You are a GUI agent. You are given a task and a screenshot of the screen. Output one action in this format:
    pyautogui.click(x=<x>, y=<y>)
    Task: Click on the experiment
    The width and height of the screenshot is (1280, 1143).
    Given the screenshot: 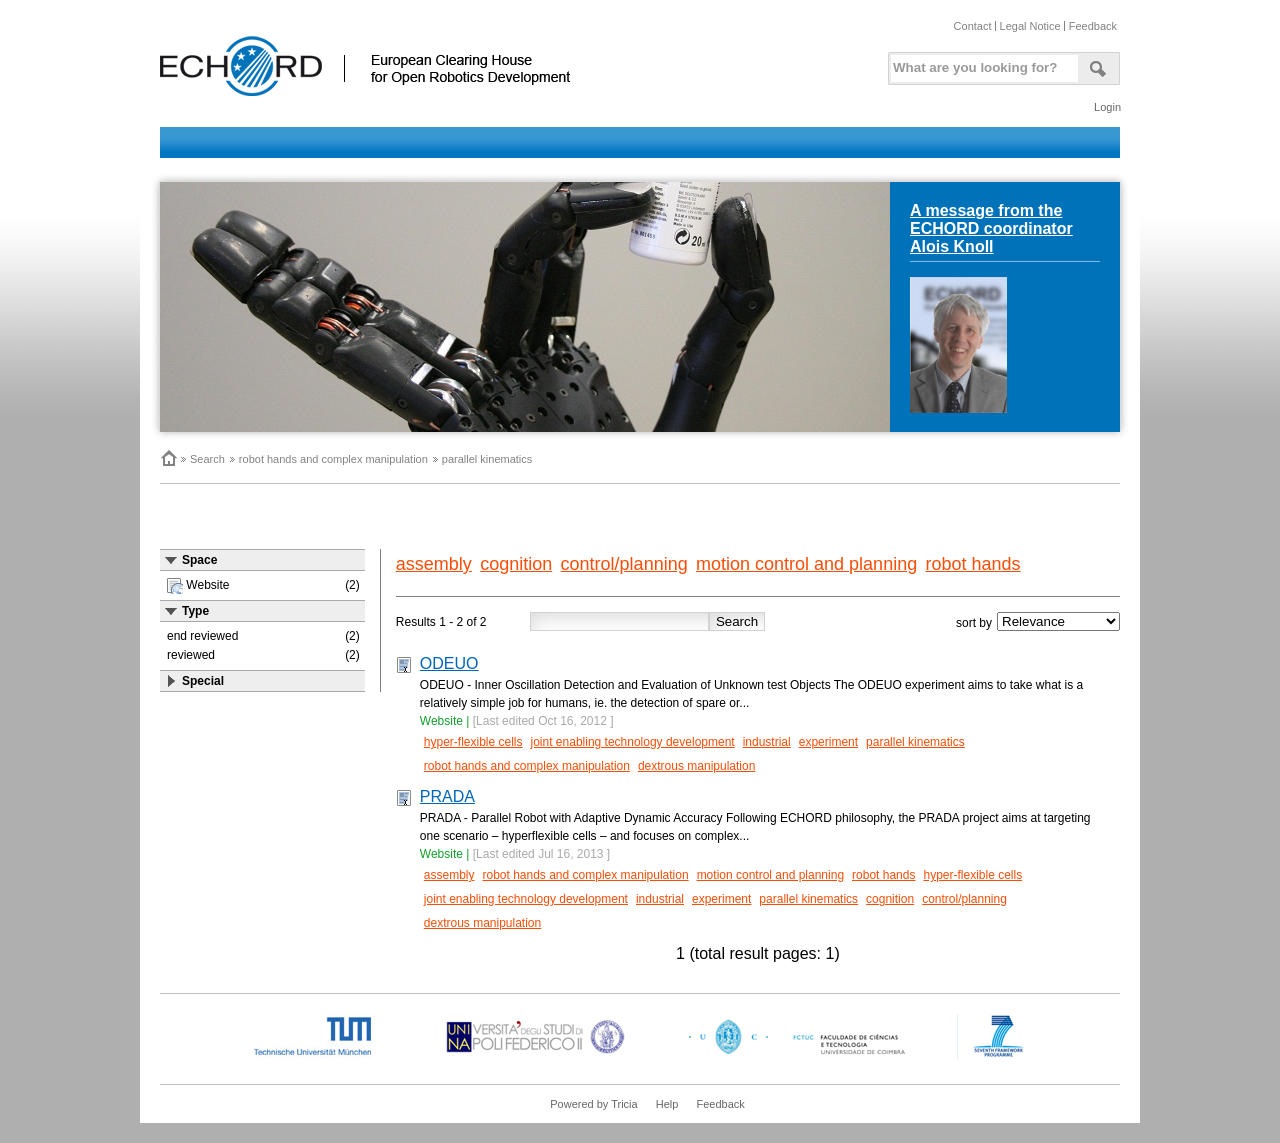 What is the action you would take?
    pyautogui.click(x=828, y=742)
    